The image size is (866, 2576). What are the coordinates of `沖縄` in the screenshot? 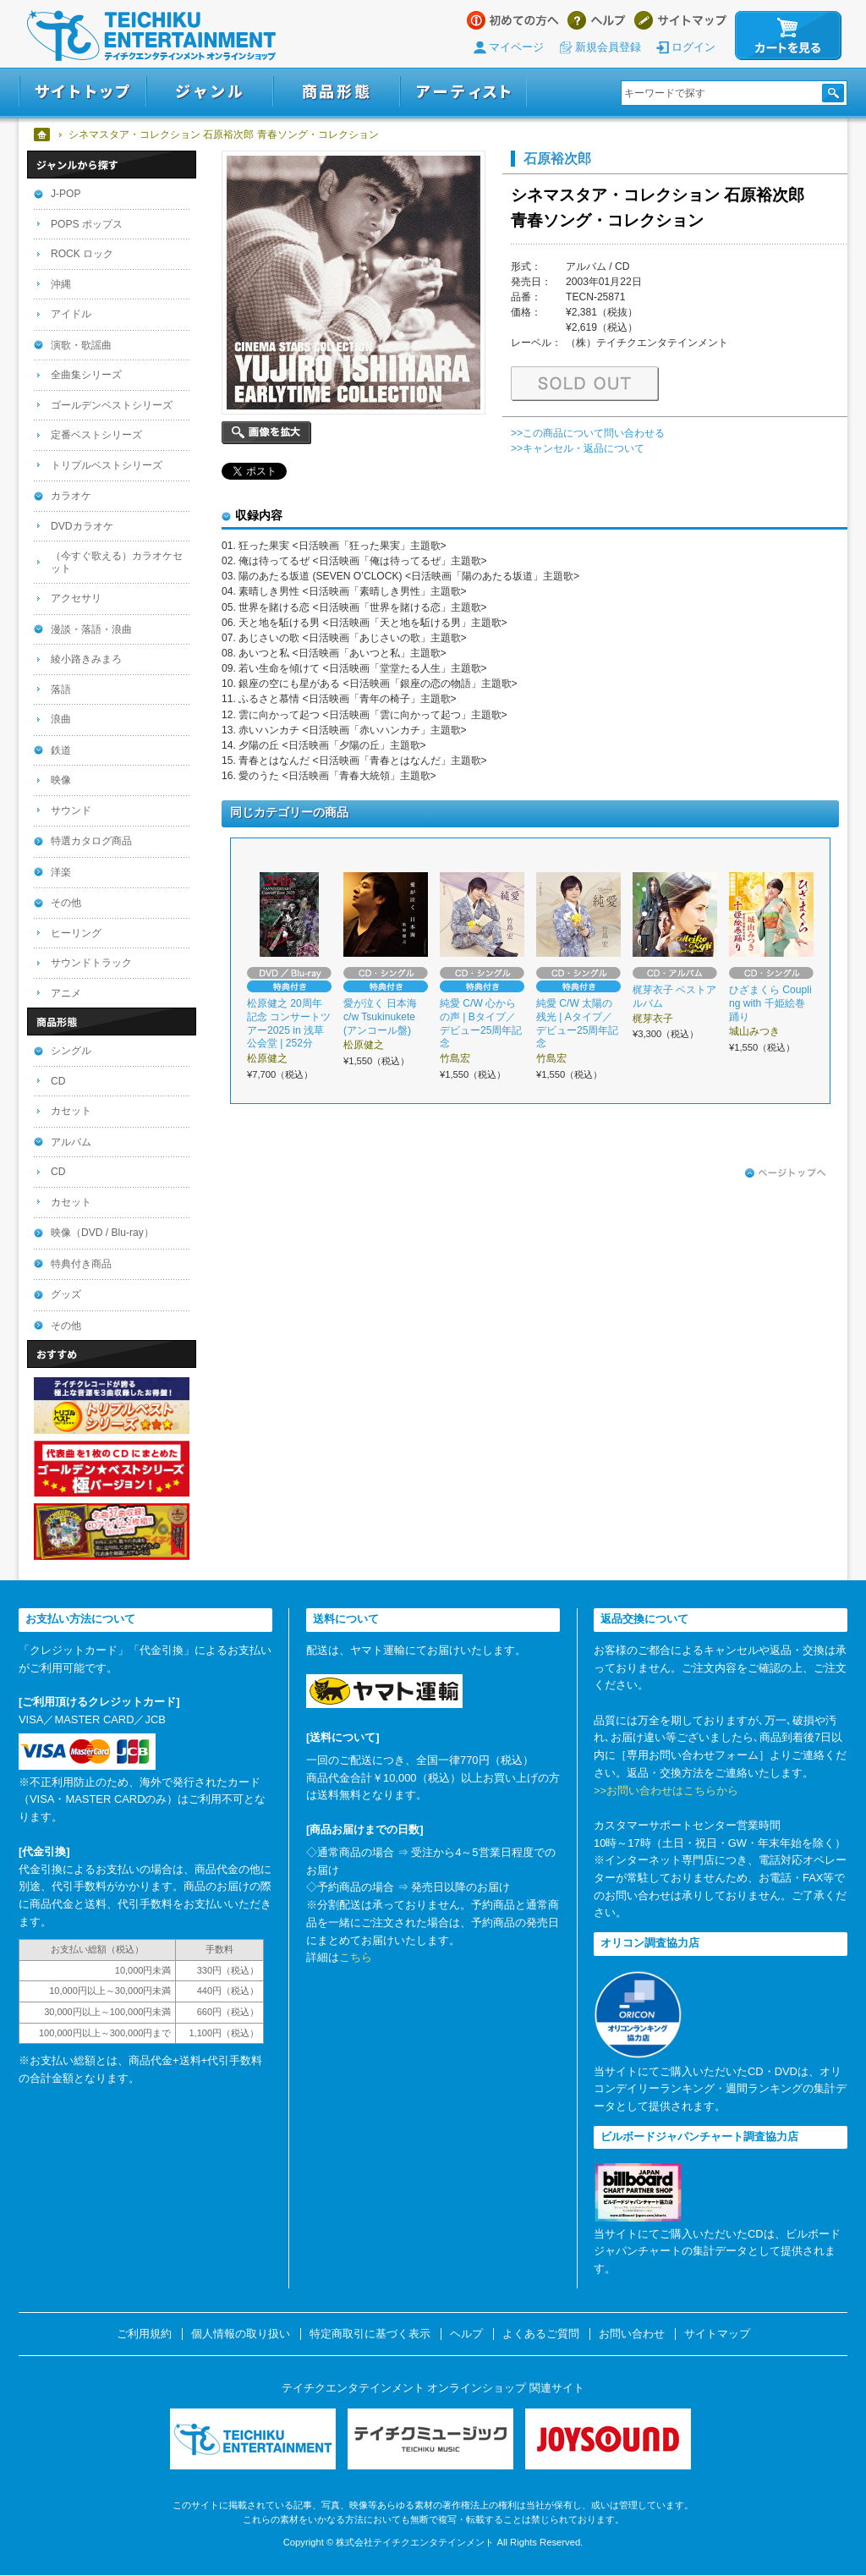 It's located at (61, 284).